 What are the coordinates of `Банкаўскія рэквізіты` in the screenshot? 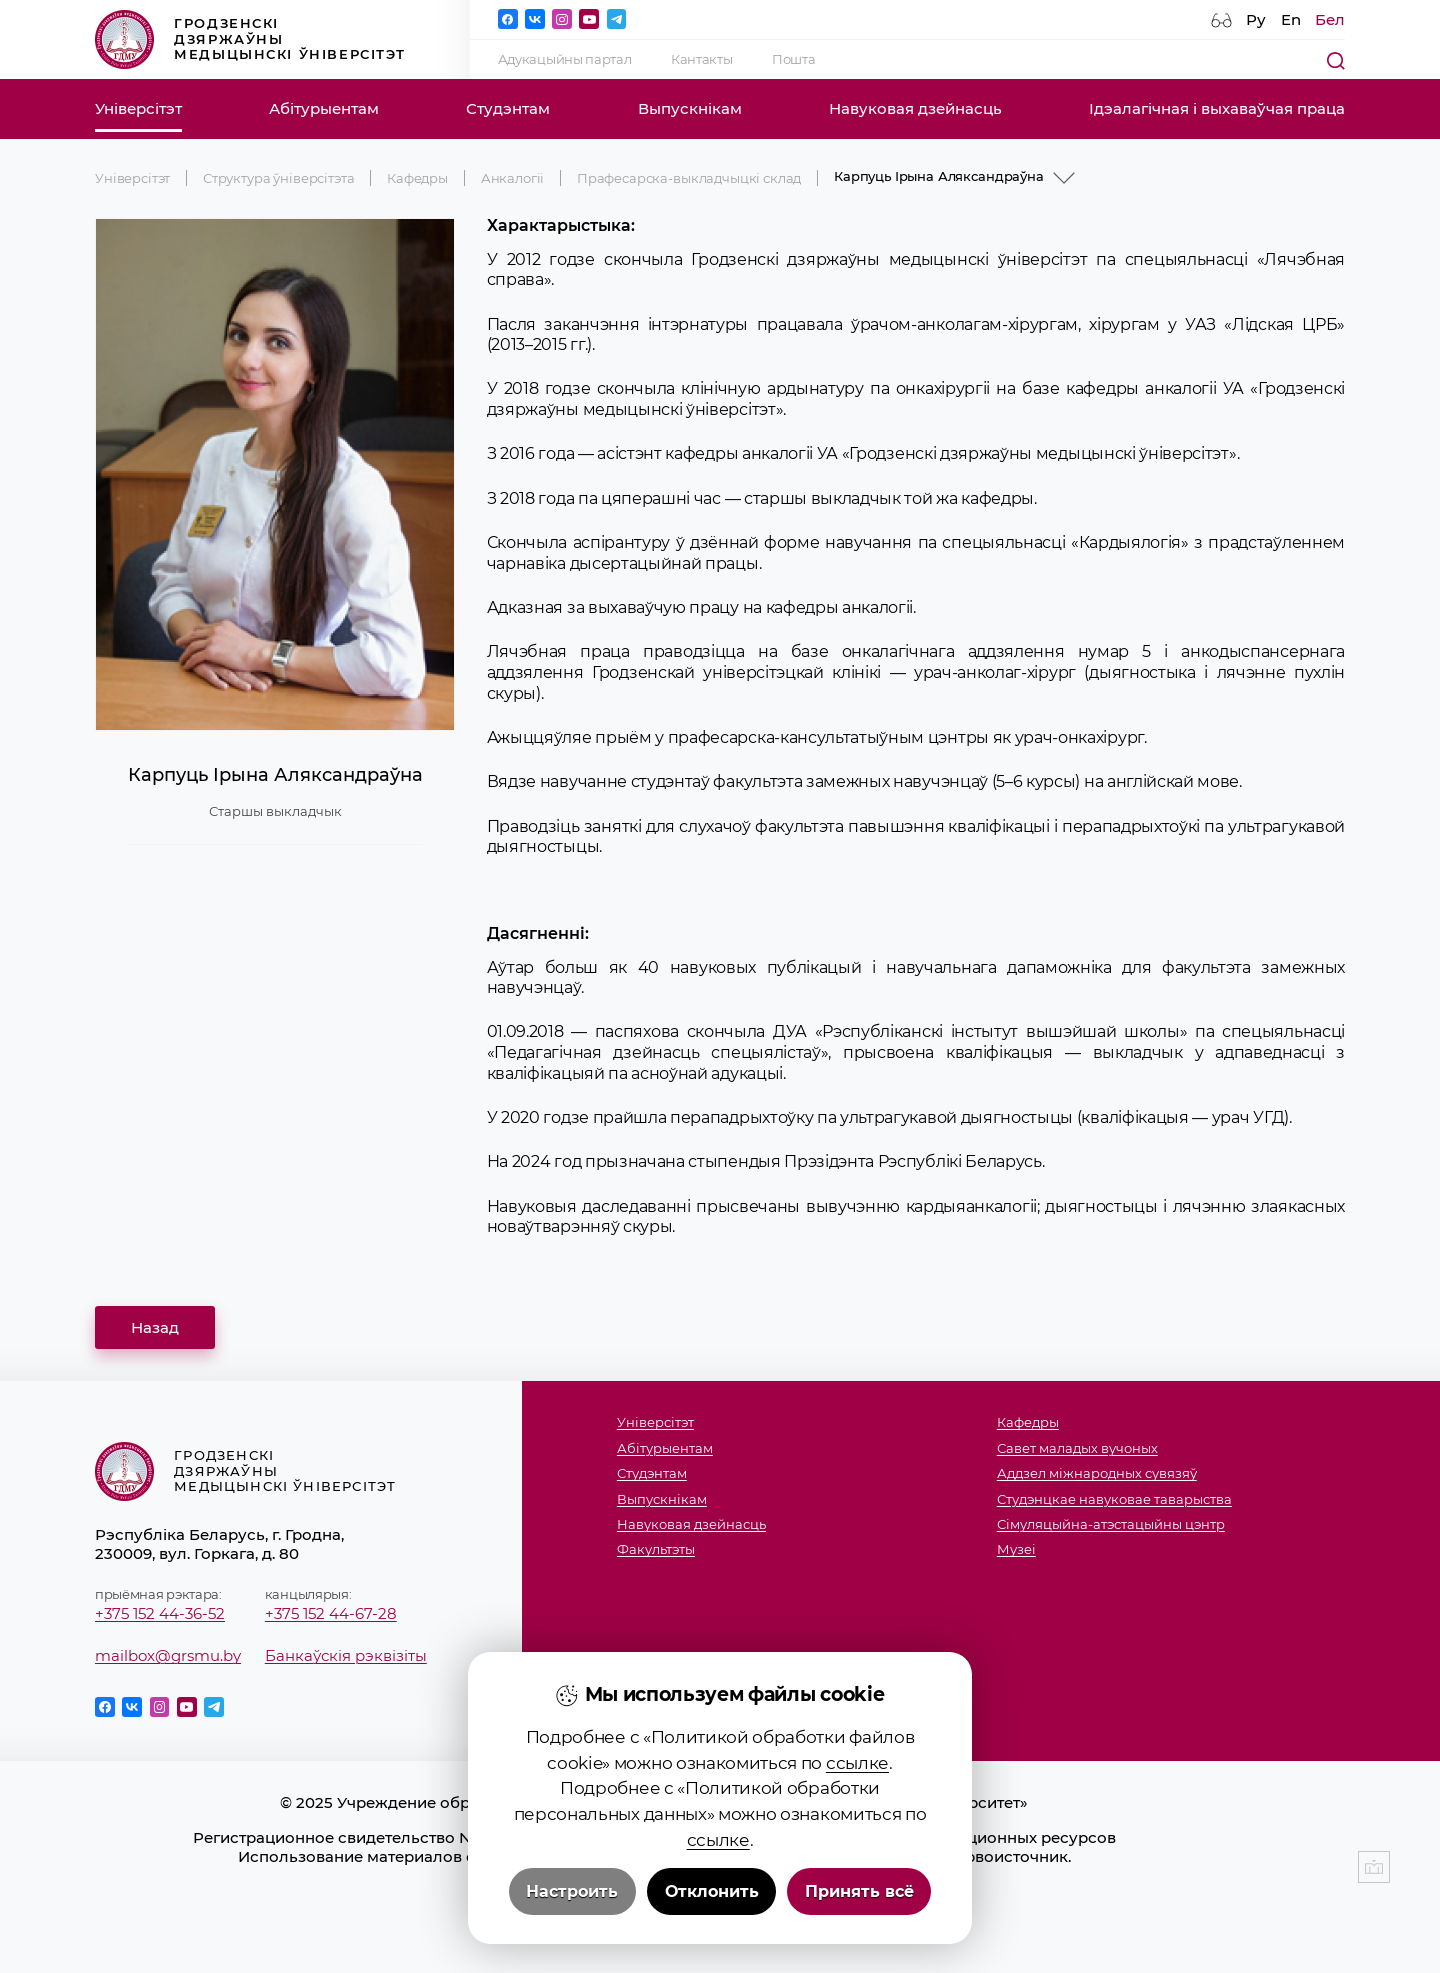 It's located at (346, 1655).